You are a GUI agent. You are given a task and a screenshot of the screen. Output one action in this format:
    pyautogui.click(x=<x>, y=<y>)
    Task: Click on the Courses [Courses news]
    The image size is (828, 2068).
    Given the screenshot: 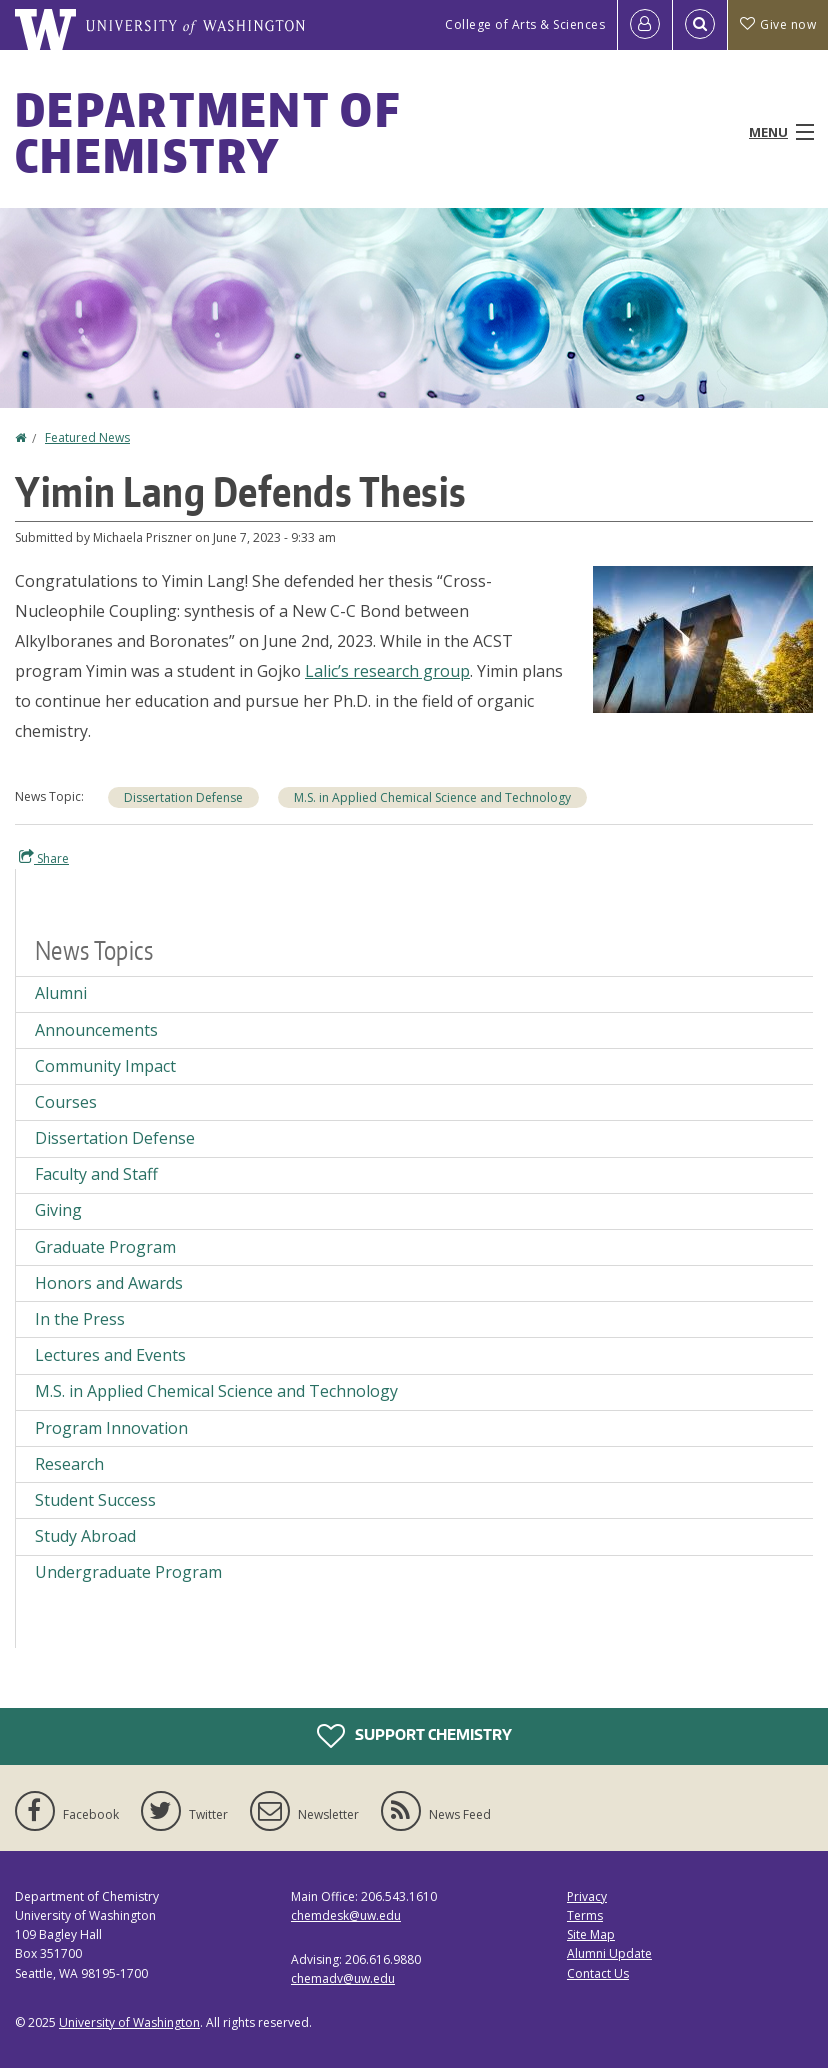 What is the action you would take?
    pyautogui.click(x=66, y=1102)
    